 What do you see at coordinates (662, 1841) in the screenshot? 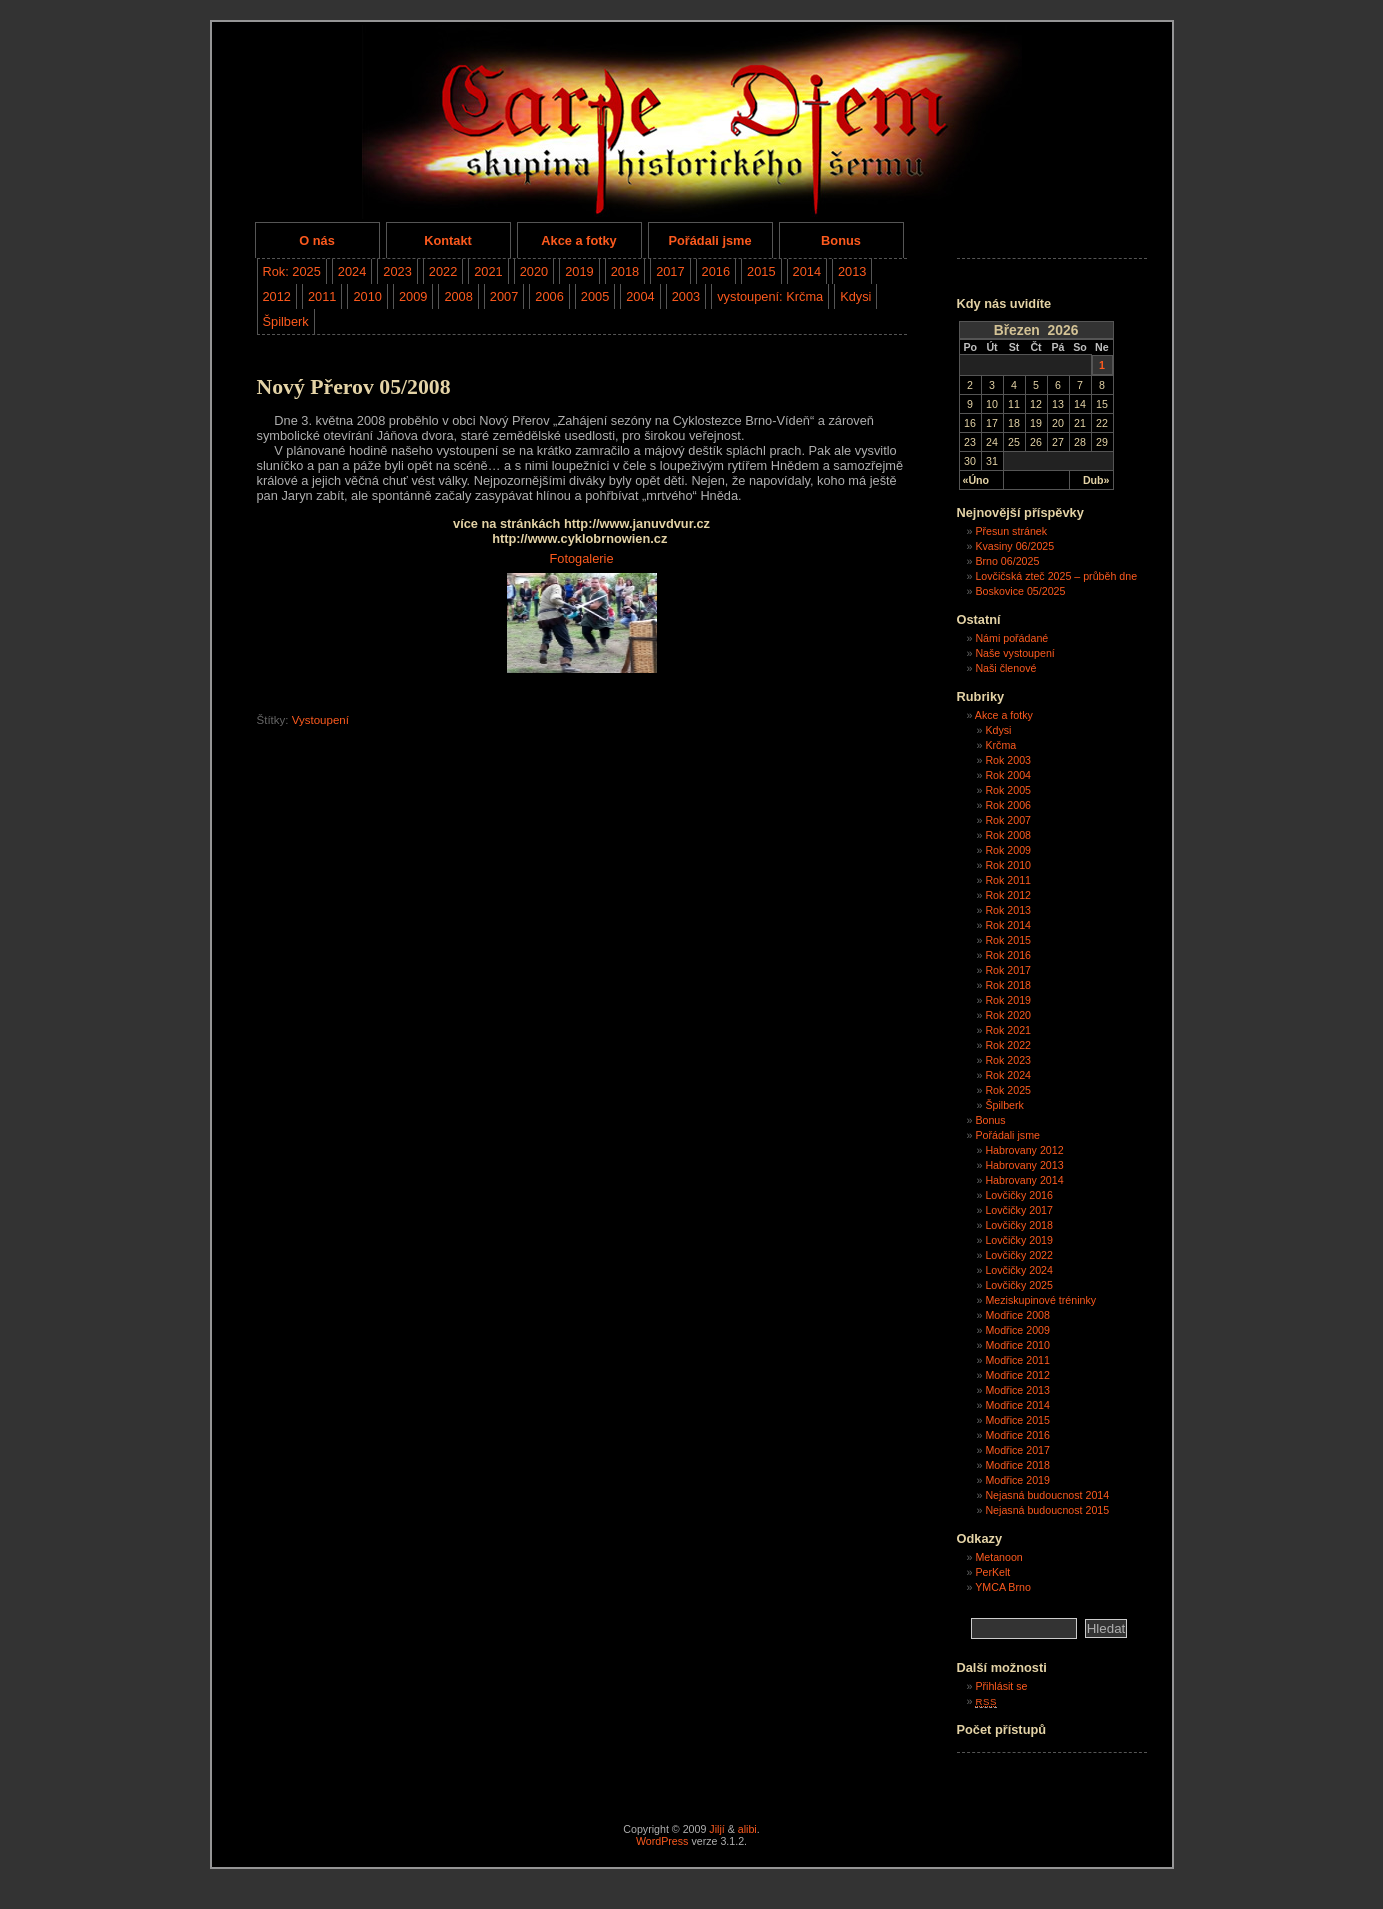
I see `WordPress` at bounding box center [662, 1841].